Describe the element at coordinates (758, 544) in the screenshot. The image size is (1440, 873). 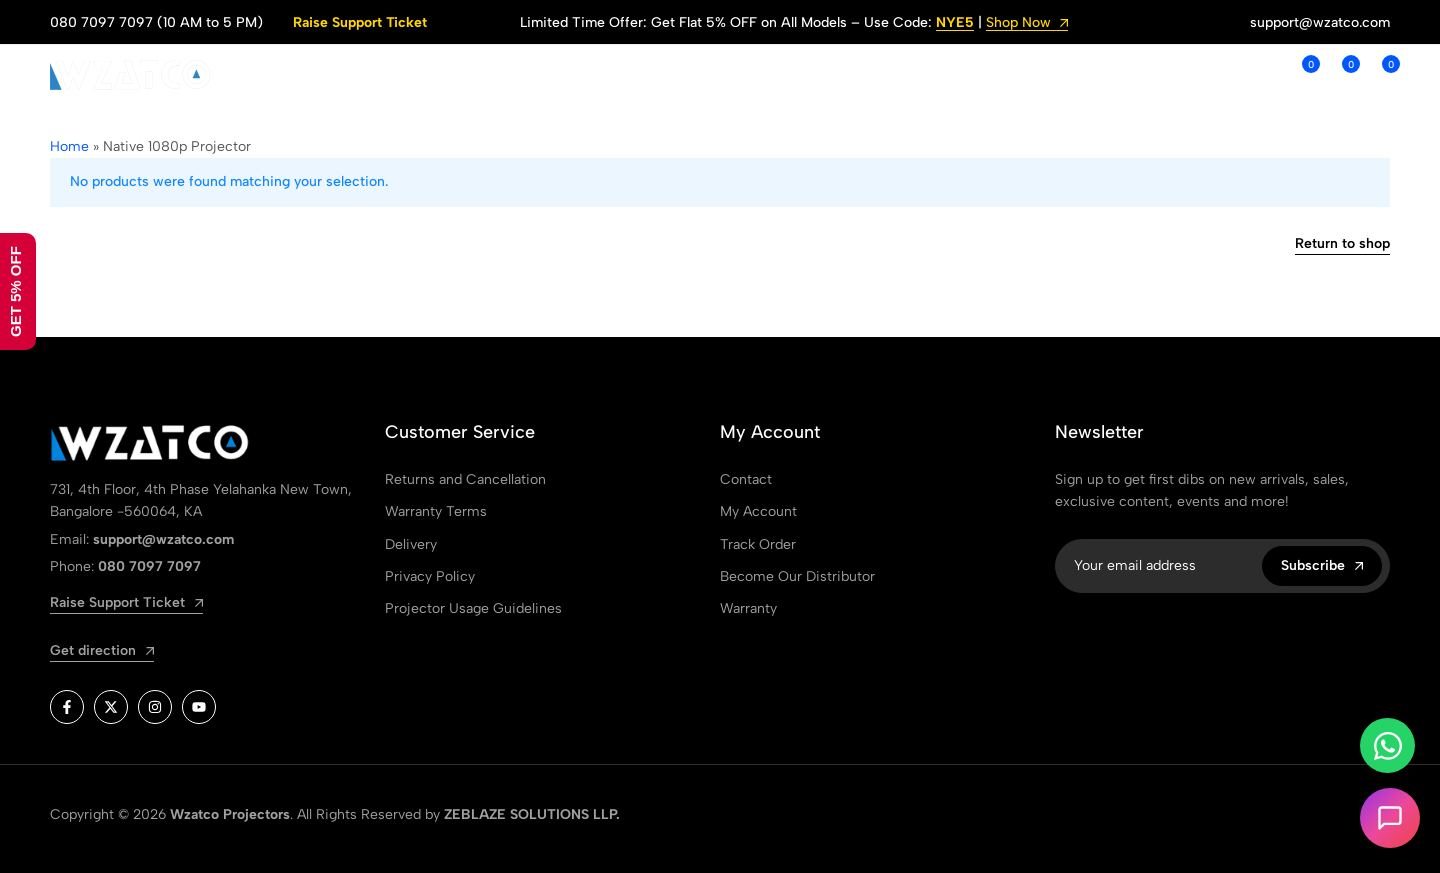
I see `Track Order` at that location.